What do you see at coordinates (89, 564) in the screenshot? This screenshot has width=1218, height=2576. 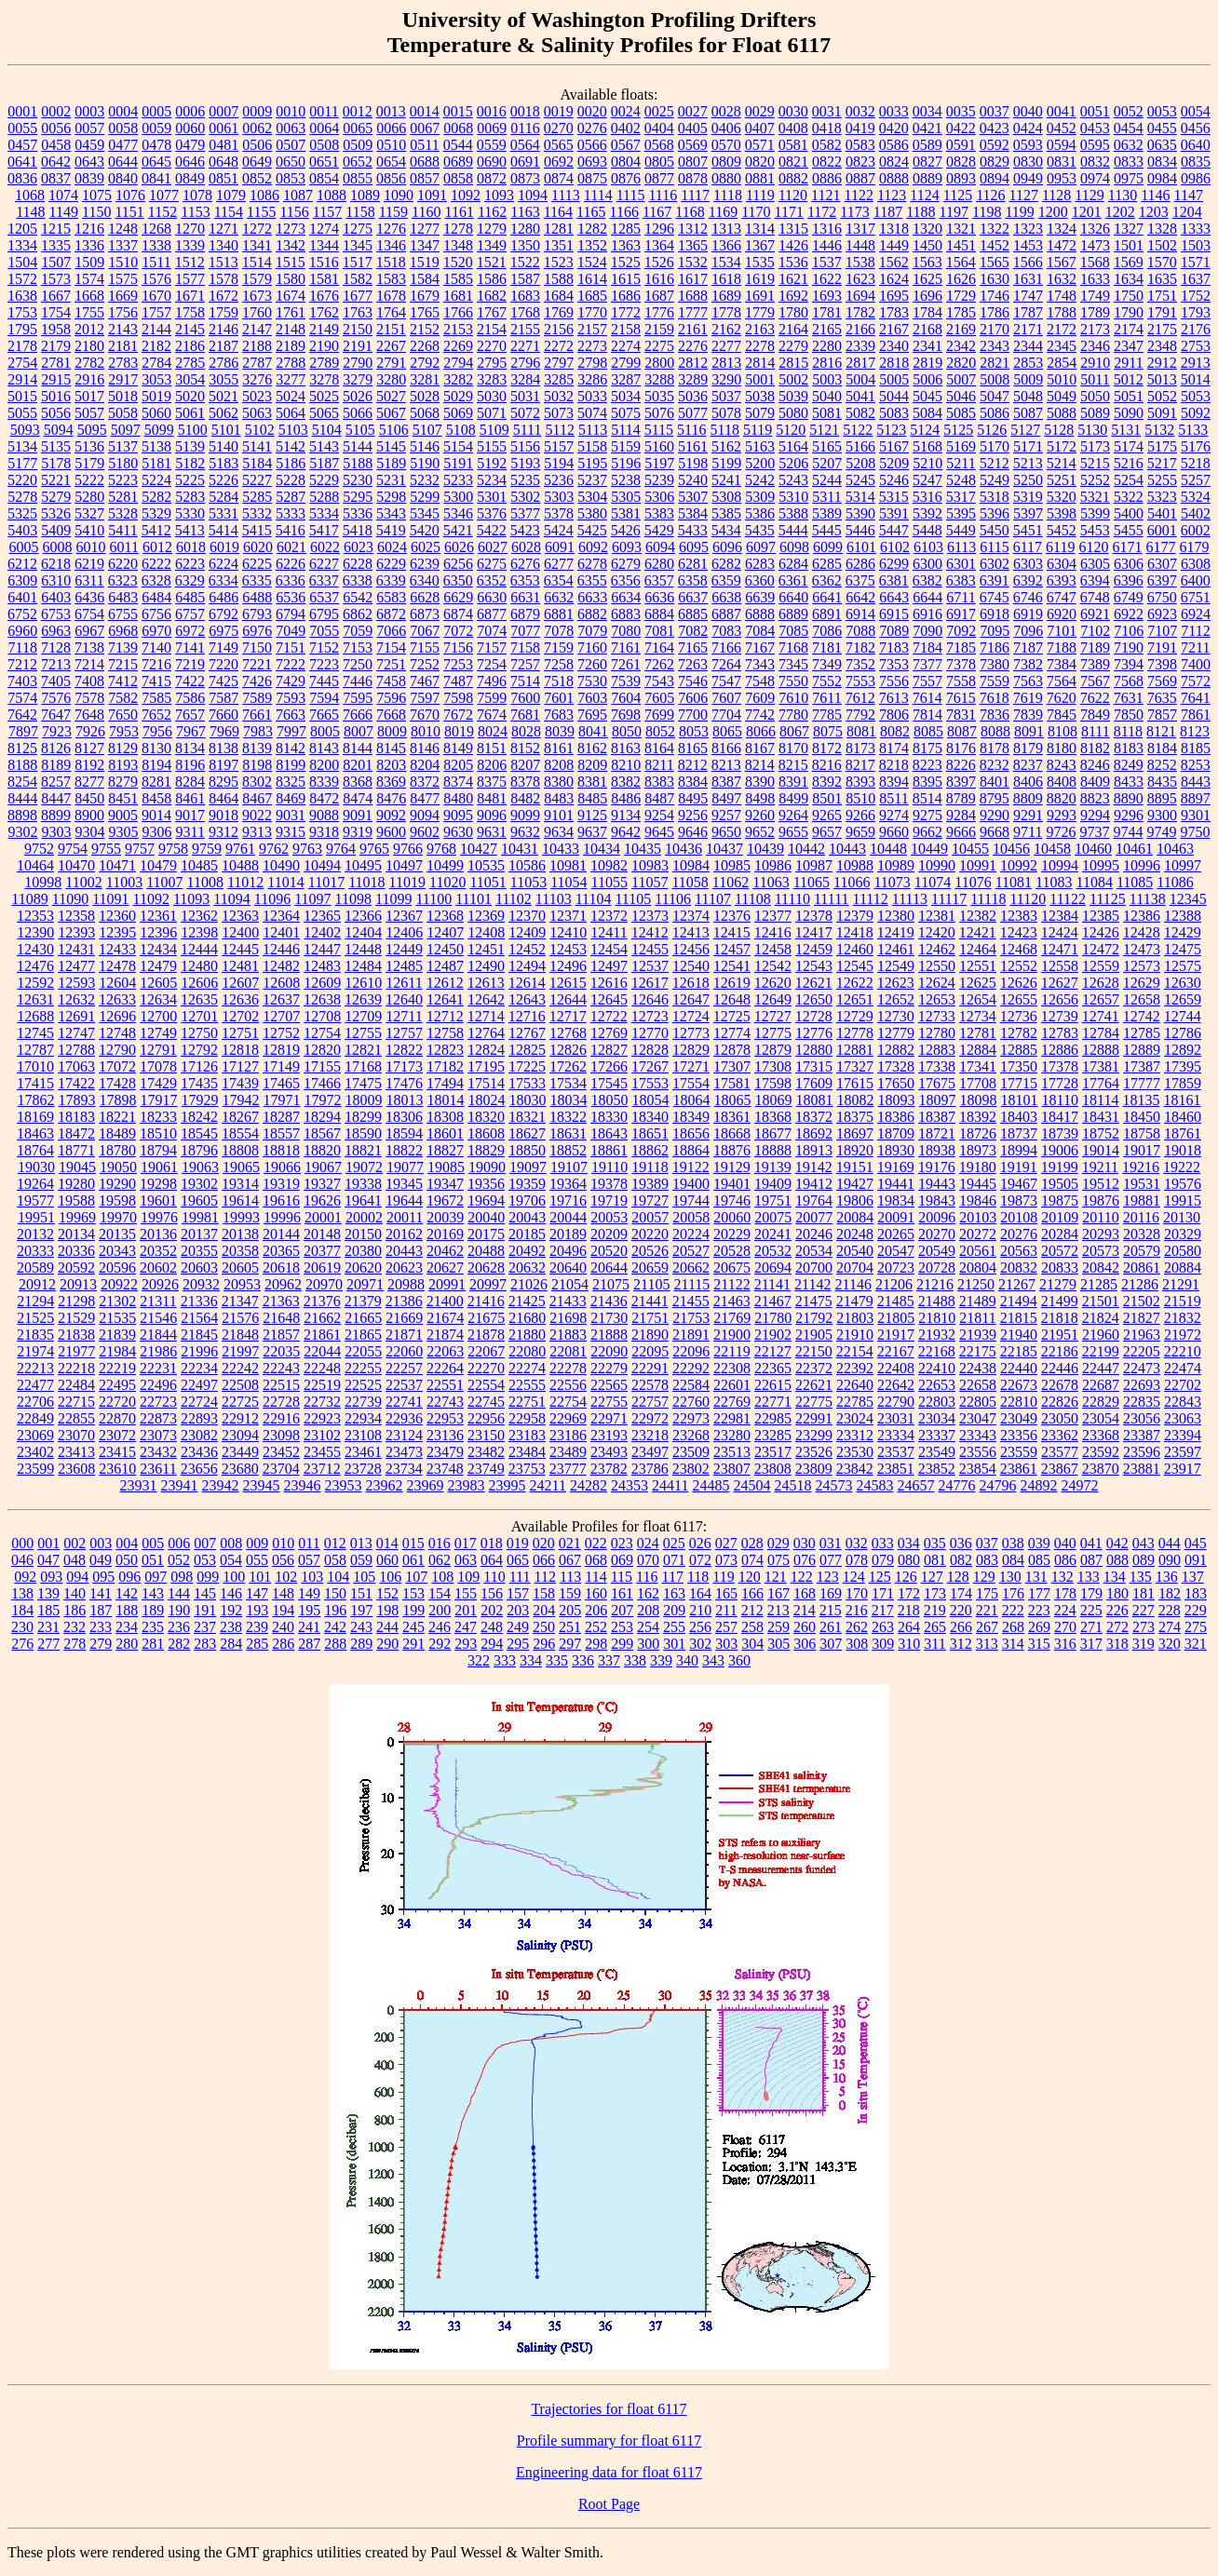 I see `6219` at bounding box center [89, 564].